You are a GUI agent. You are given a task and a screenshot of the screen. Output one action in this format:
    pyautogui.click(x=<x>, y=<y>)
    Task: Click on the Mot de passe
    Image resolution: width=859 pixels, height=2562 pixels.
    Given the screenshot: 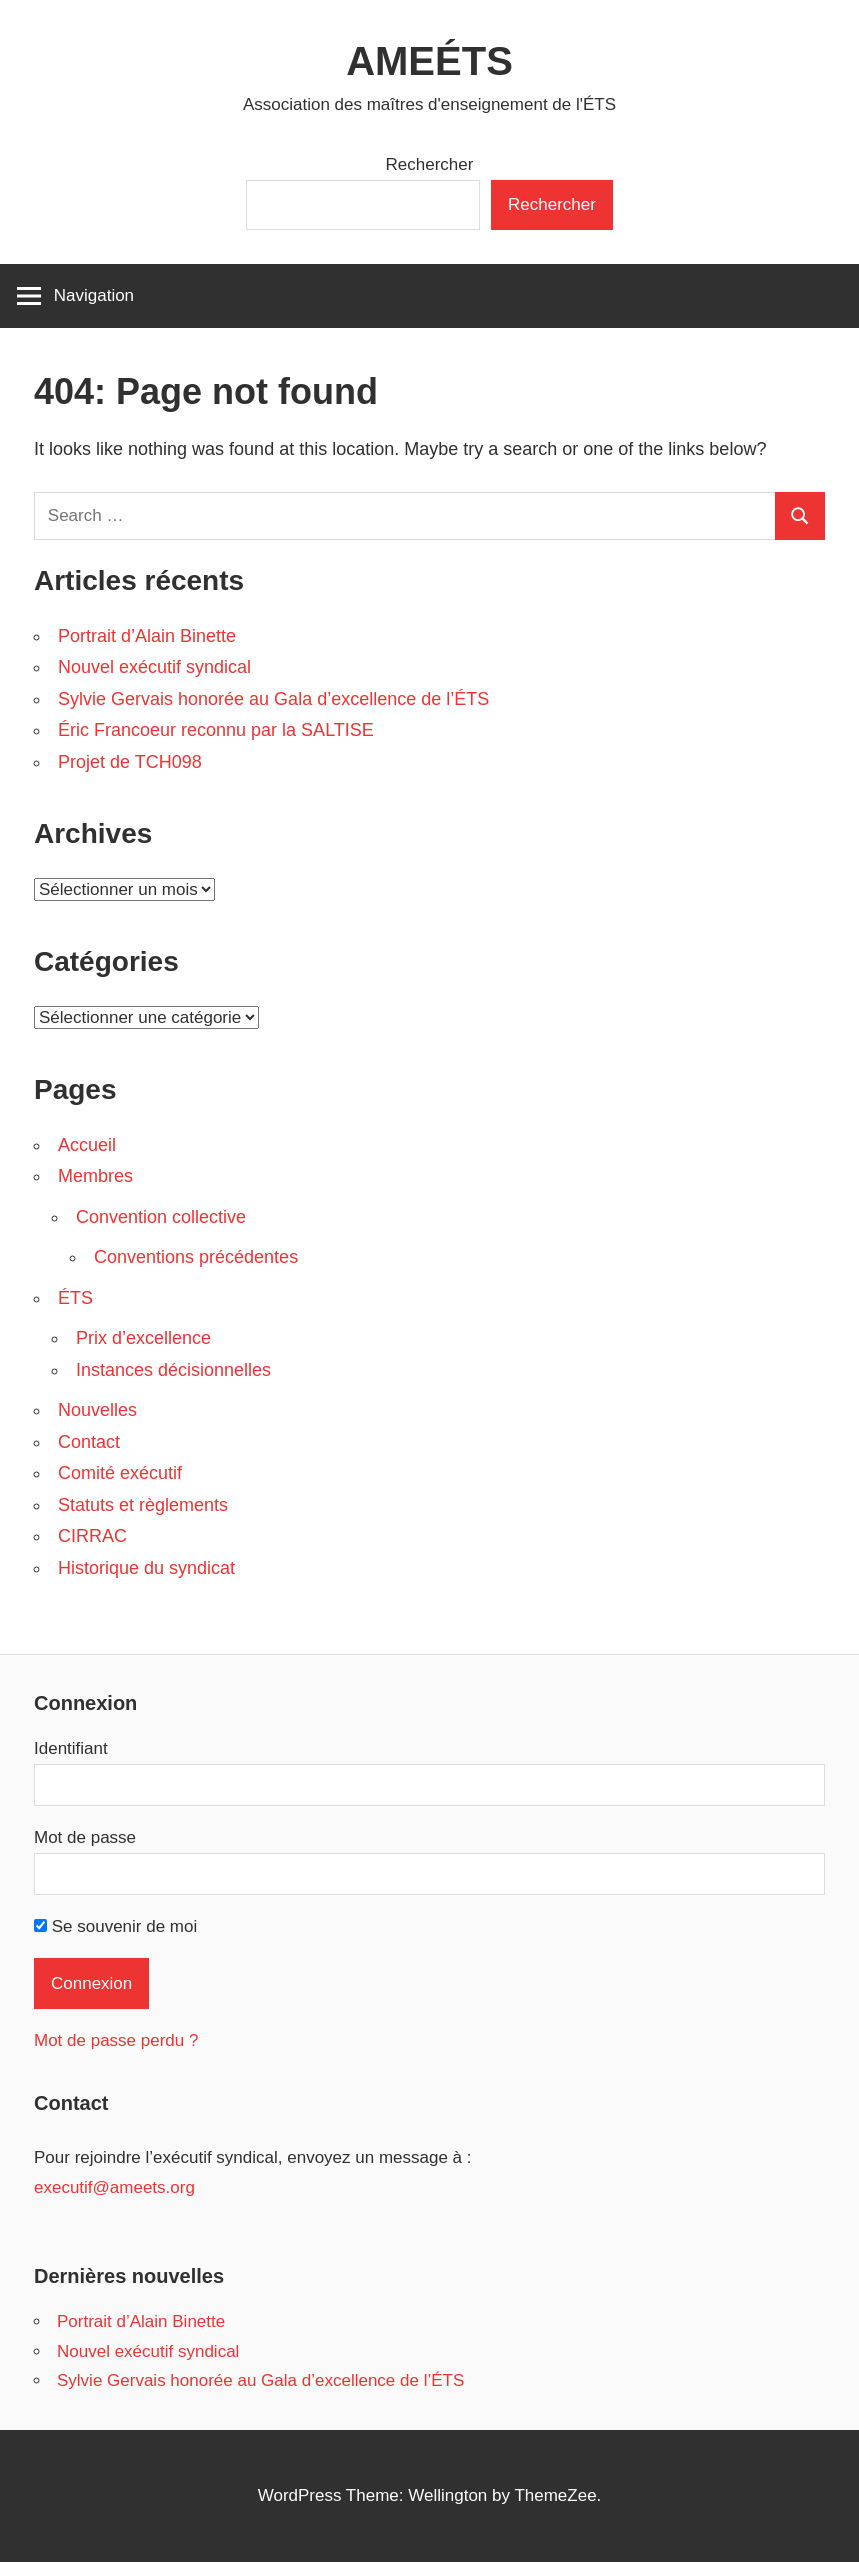 What is the action you would take?
    pyautogui.click(x=85, y=1837)
    